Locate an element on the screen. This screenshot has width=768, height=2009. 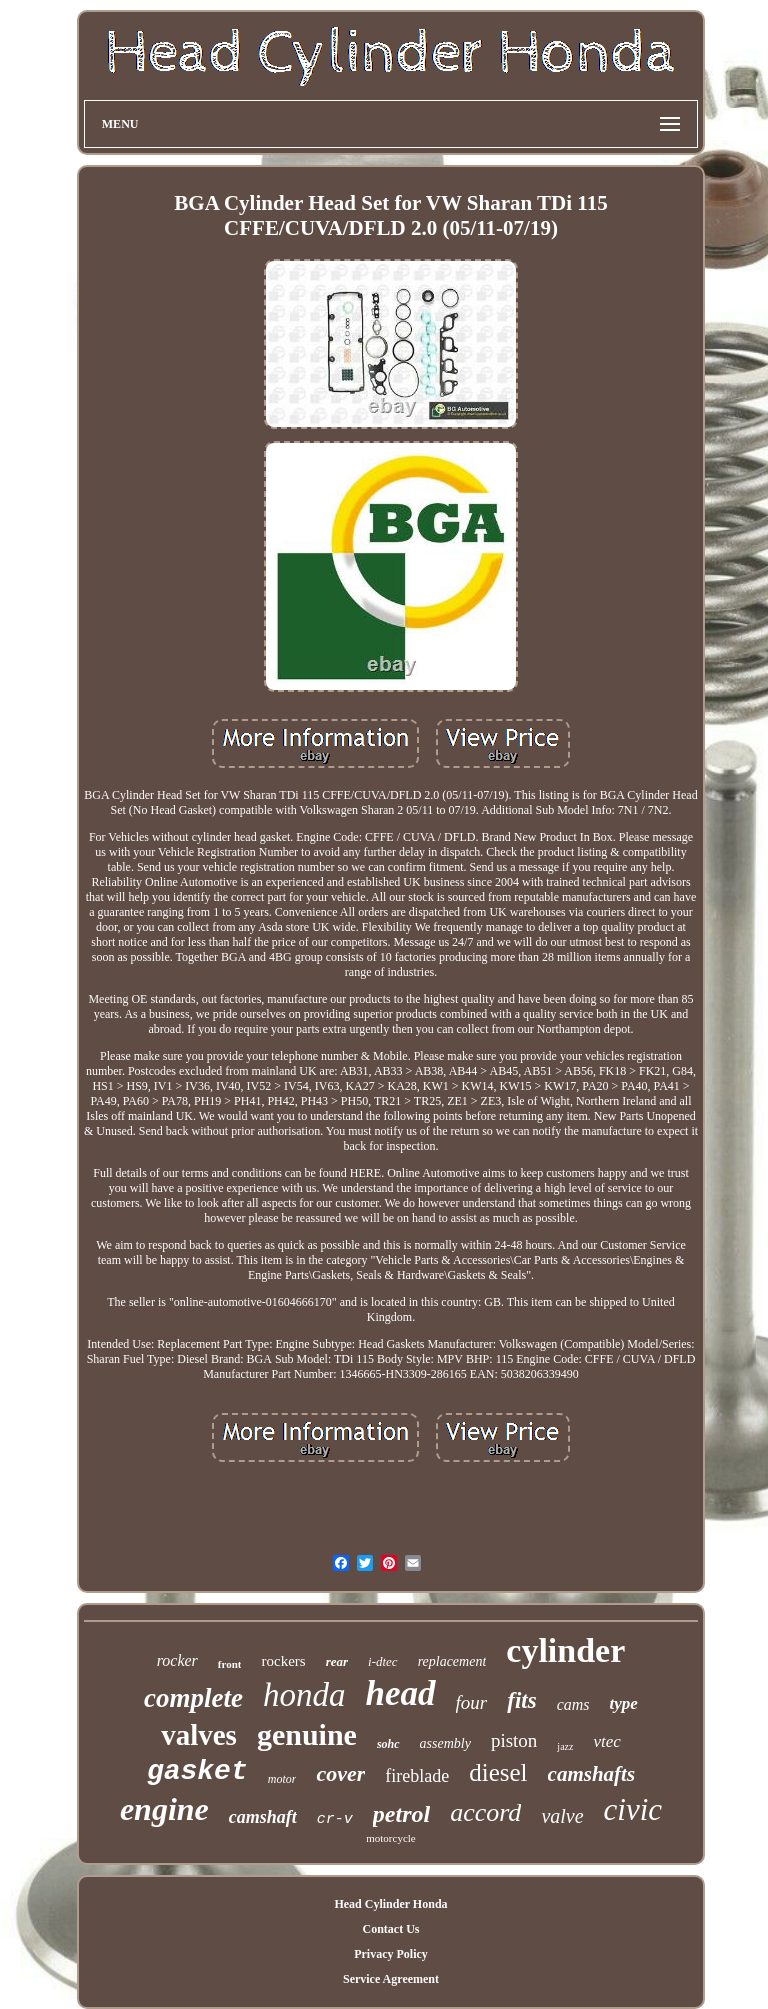
engine is located at coordinates (164, 1809).